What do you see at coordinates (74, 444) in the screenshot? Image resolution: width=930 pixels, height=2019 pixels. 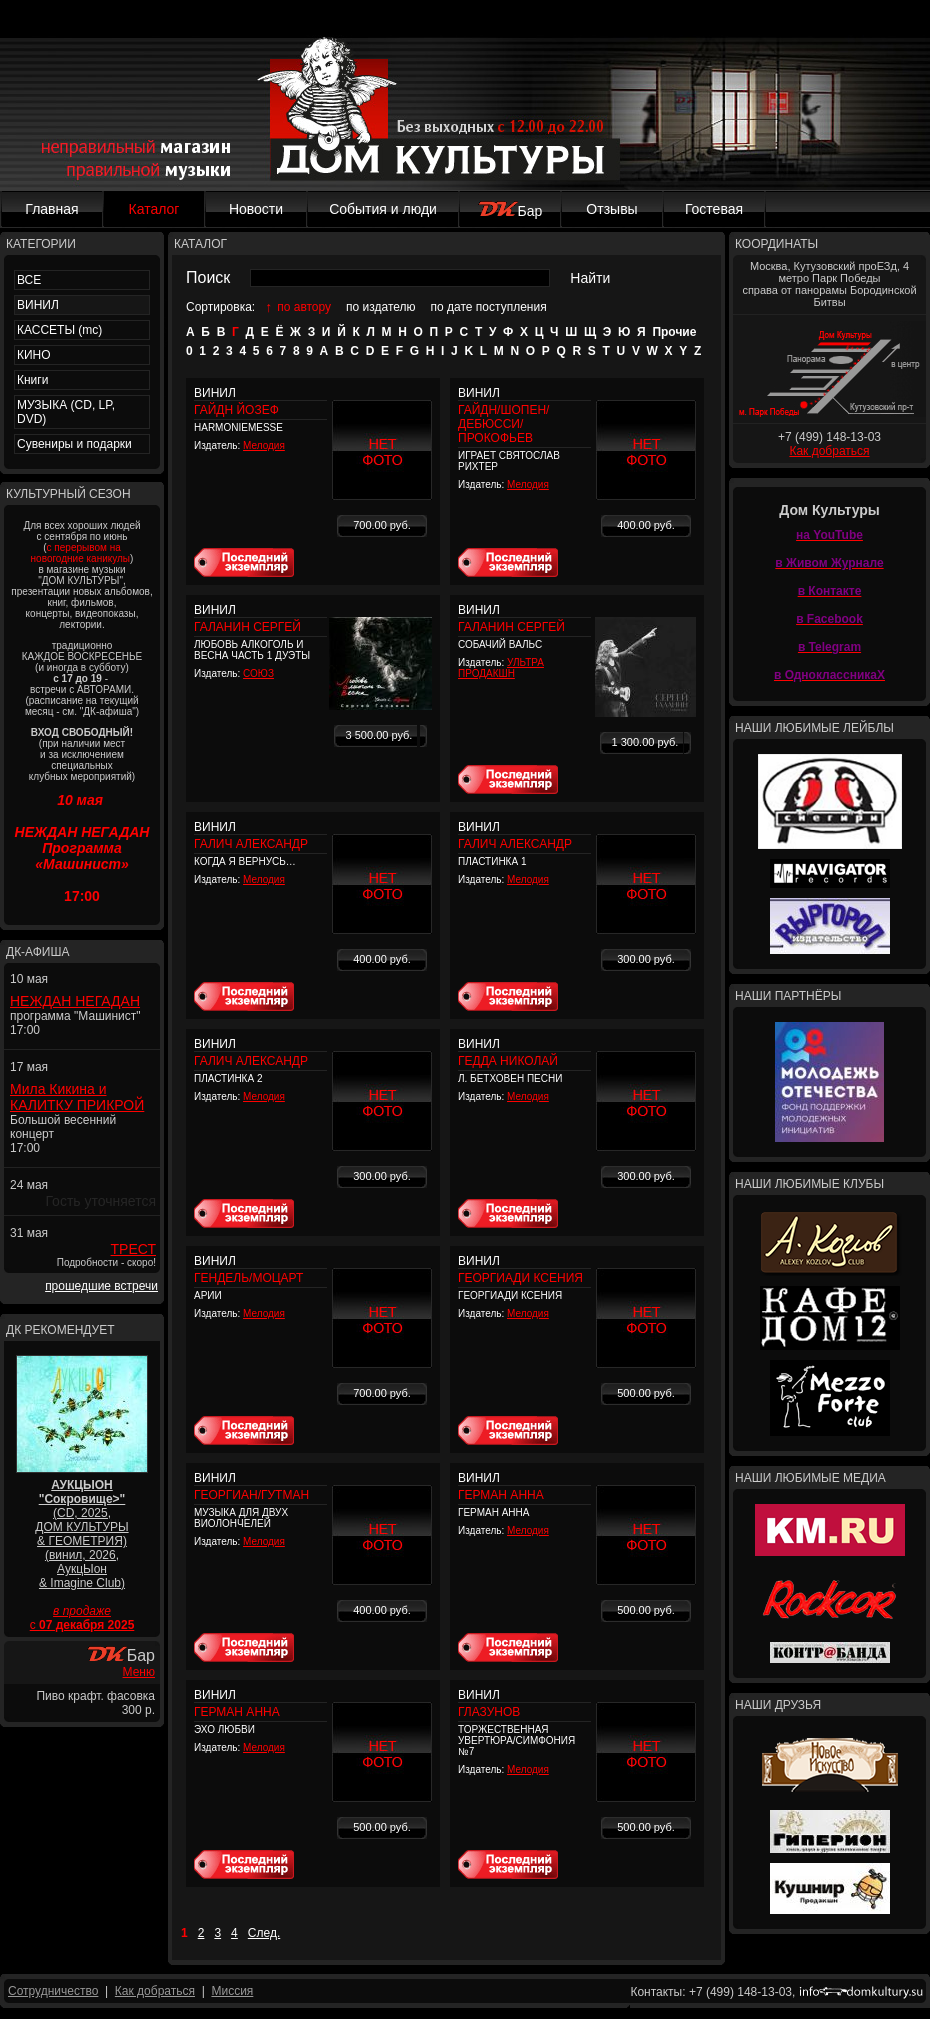 I see `Сувениры и подарки` at bounding box center [74, 444].